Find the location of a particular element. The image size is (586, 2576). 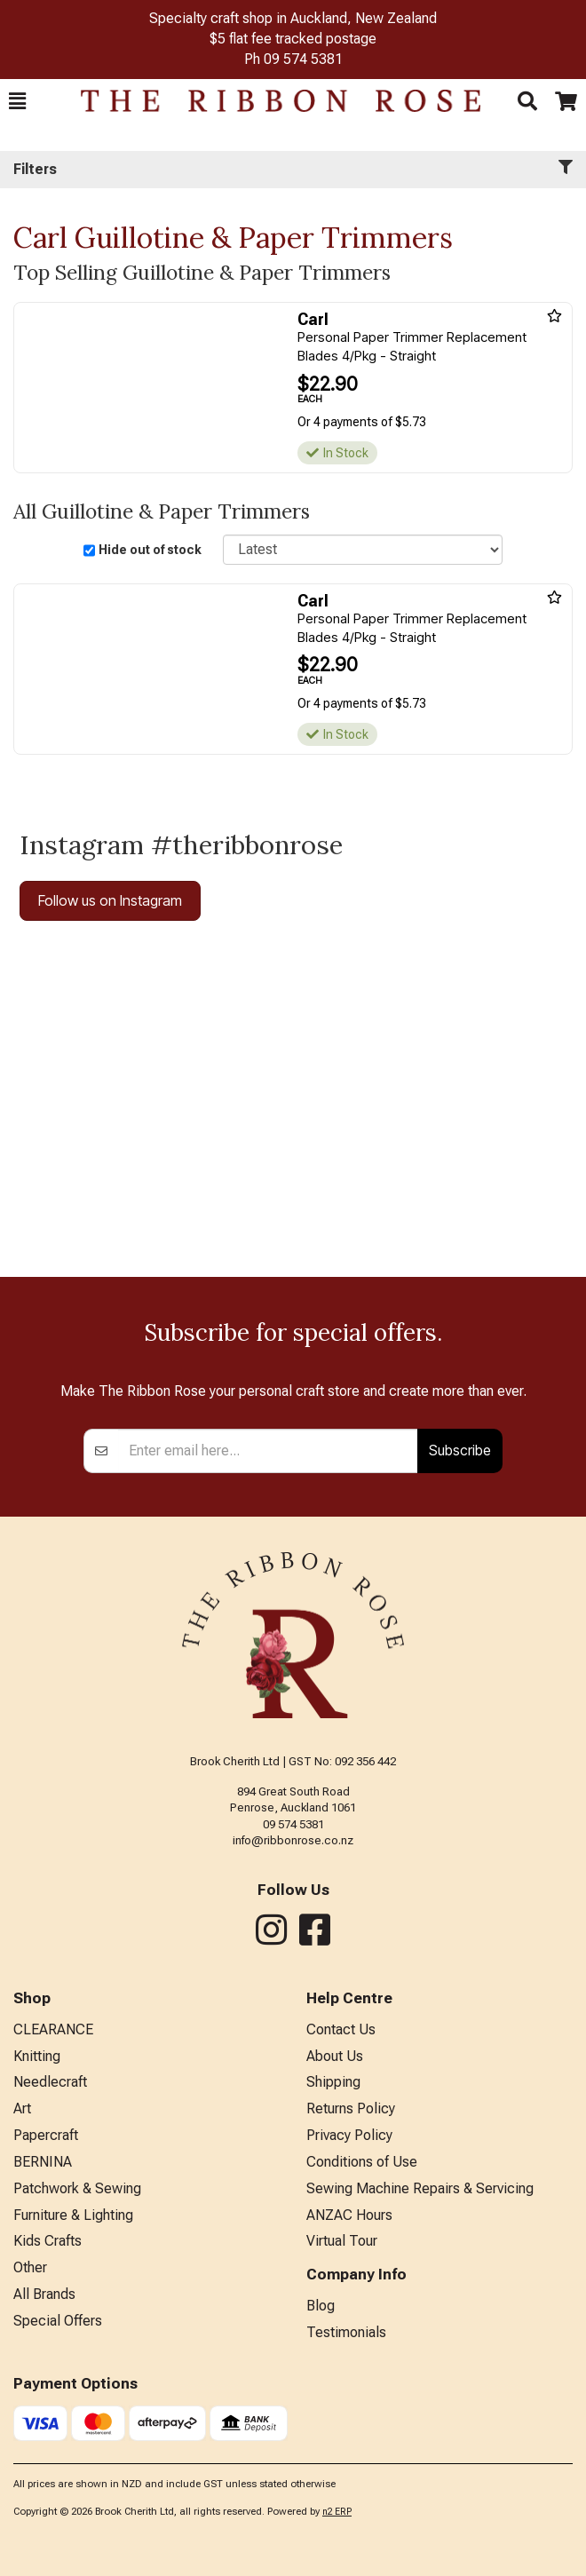

Privacy Policy is located at coordinates (349, 2135).